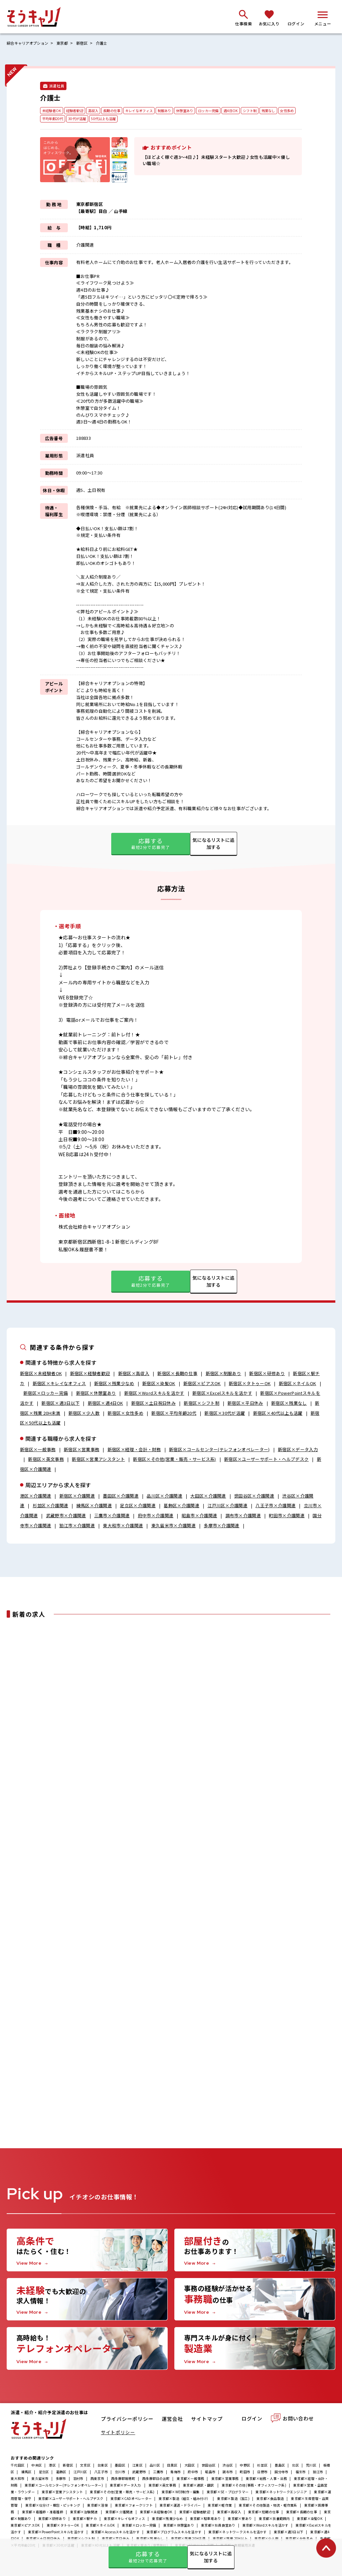  Describe the element at coordinates (227, 2473) in the screenshot. I see `調布市` at that location.